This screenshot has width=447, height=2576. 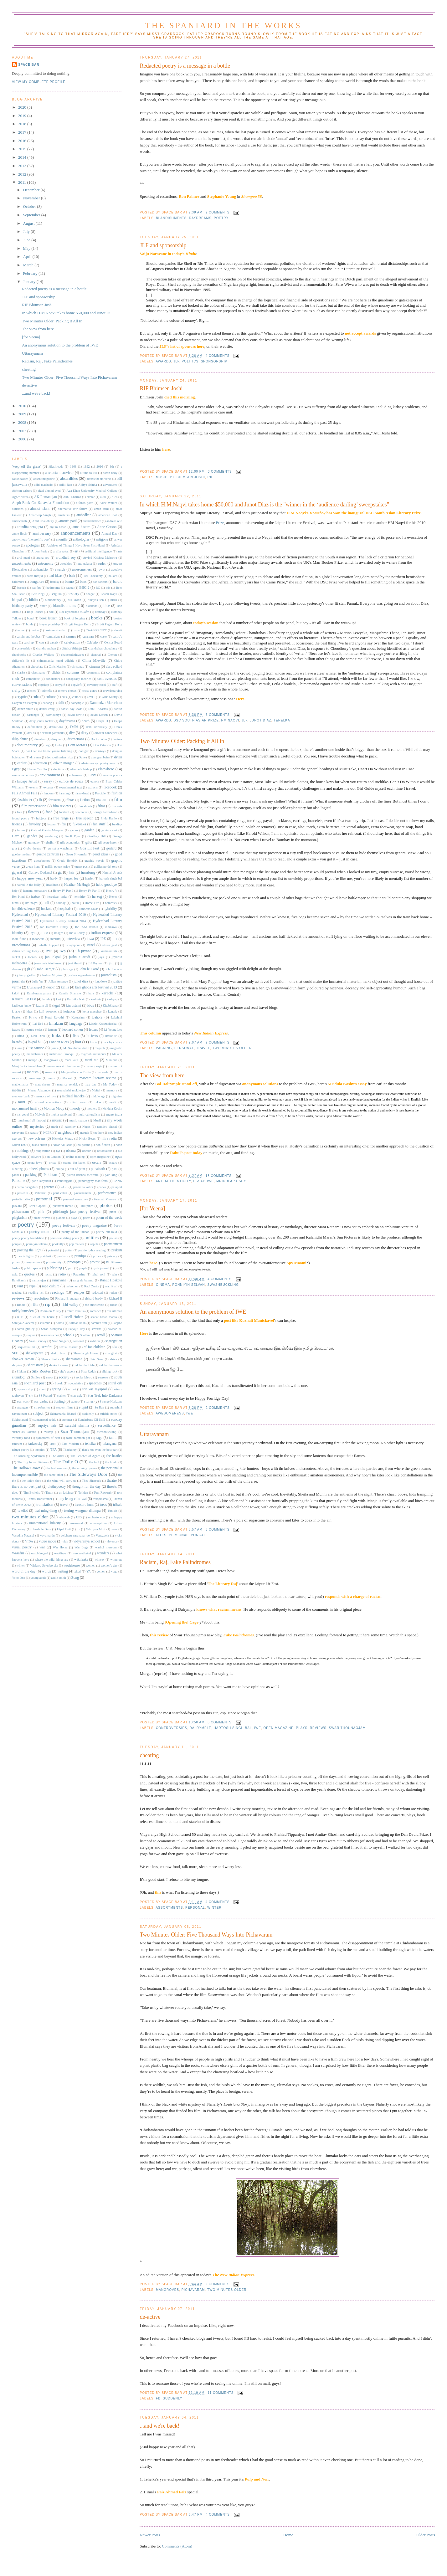 I want to click on Margarethe von Trotta, so click(x=75, y=1072).